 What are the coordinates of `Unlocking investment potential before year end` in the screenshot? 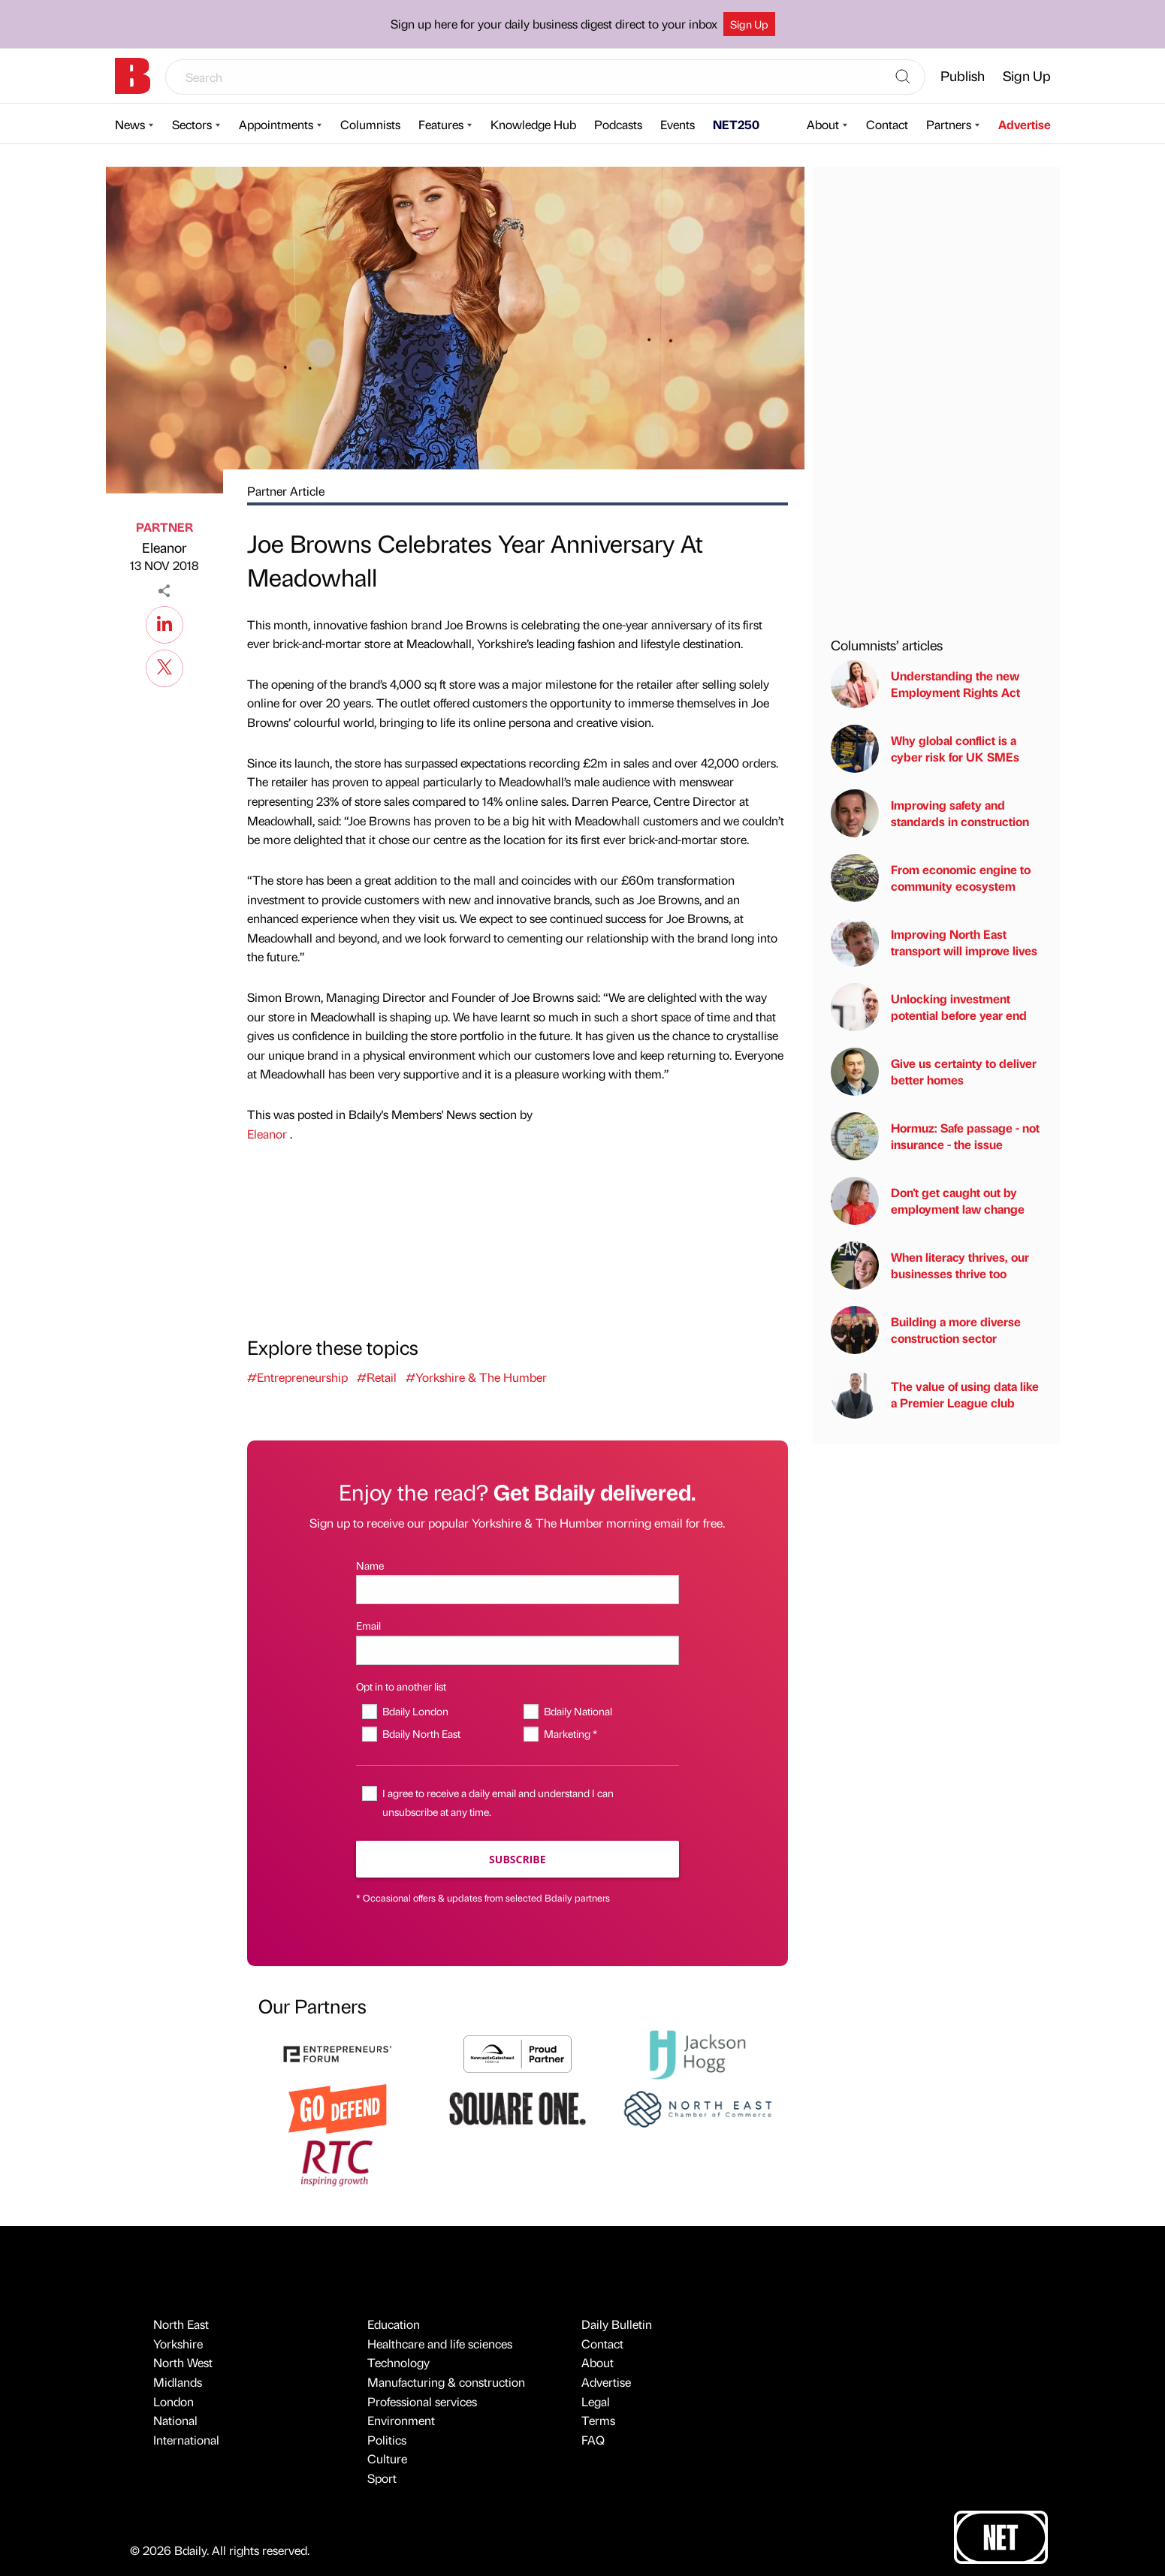 It's located at (929, 1007).